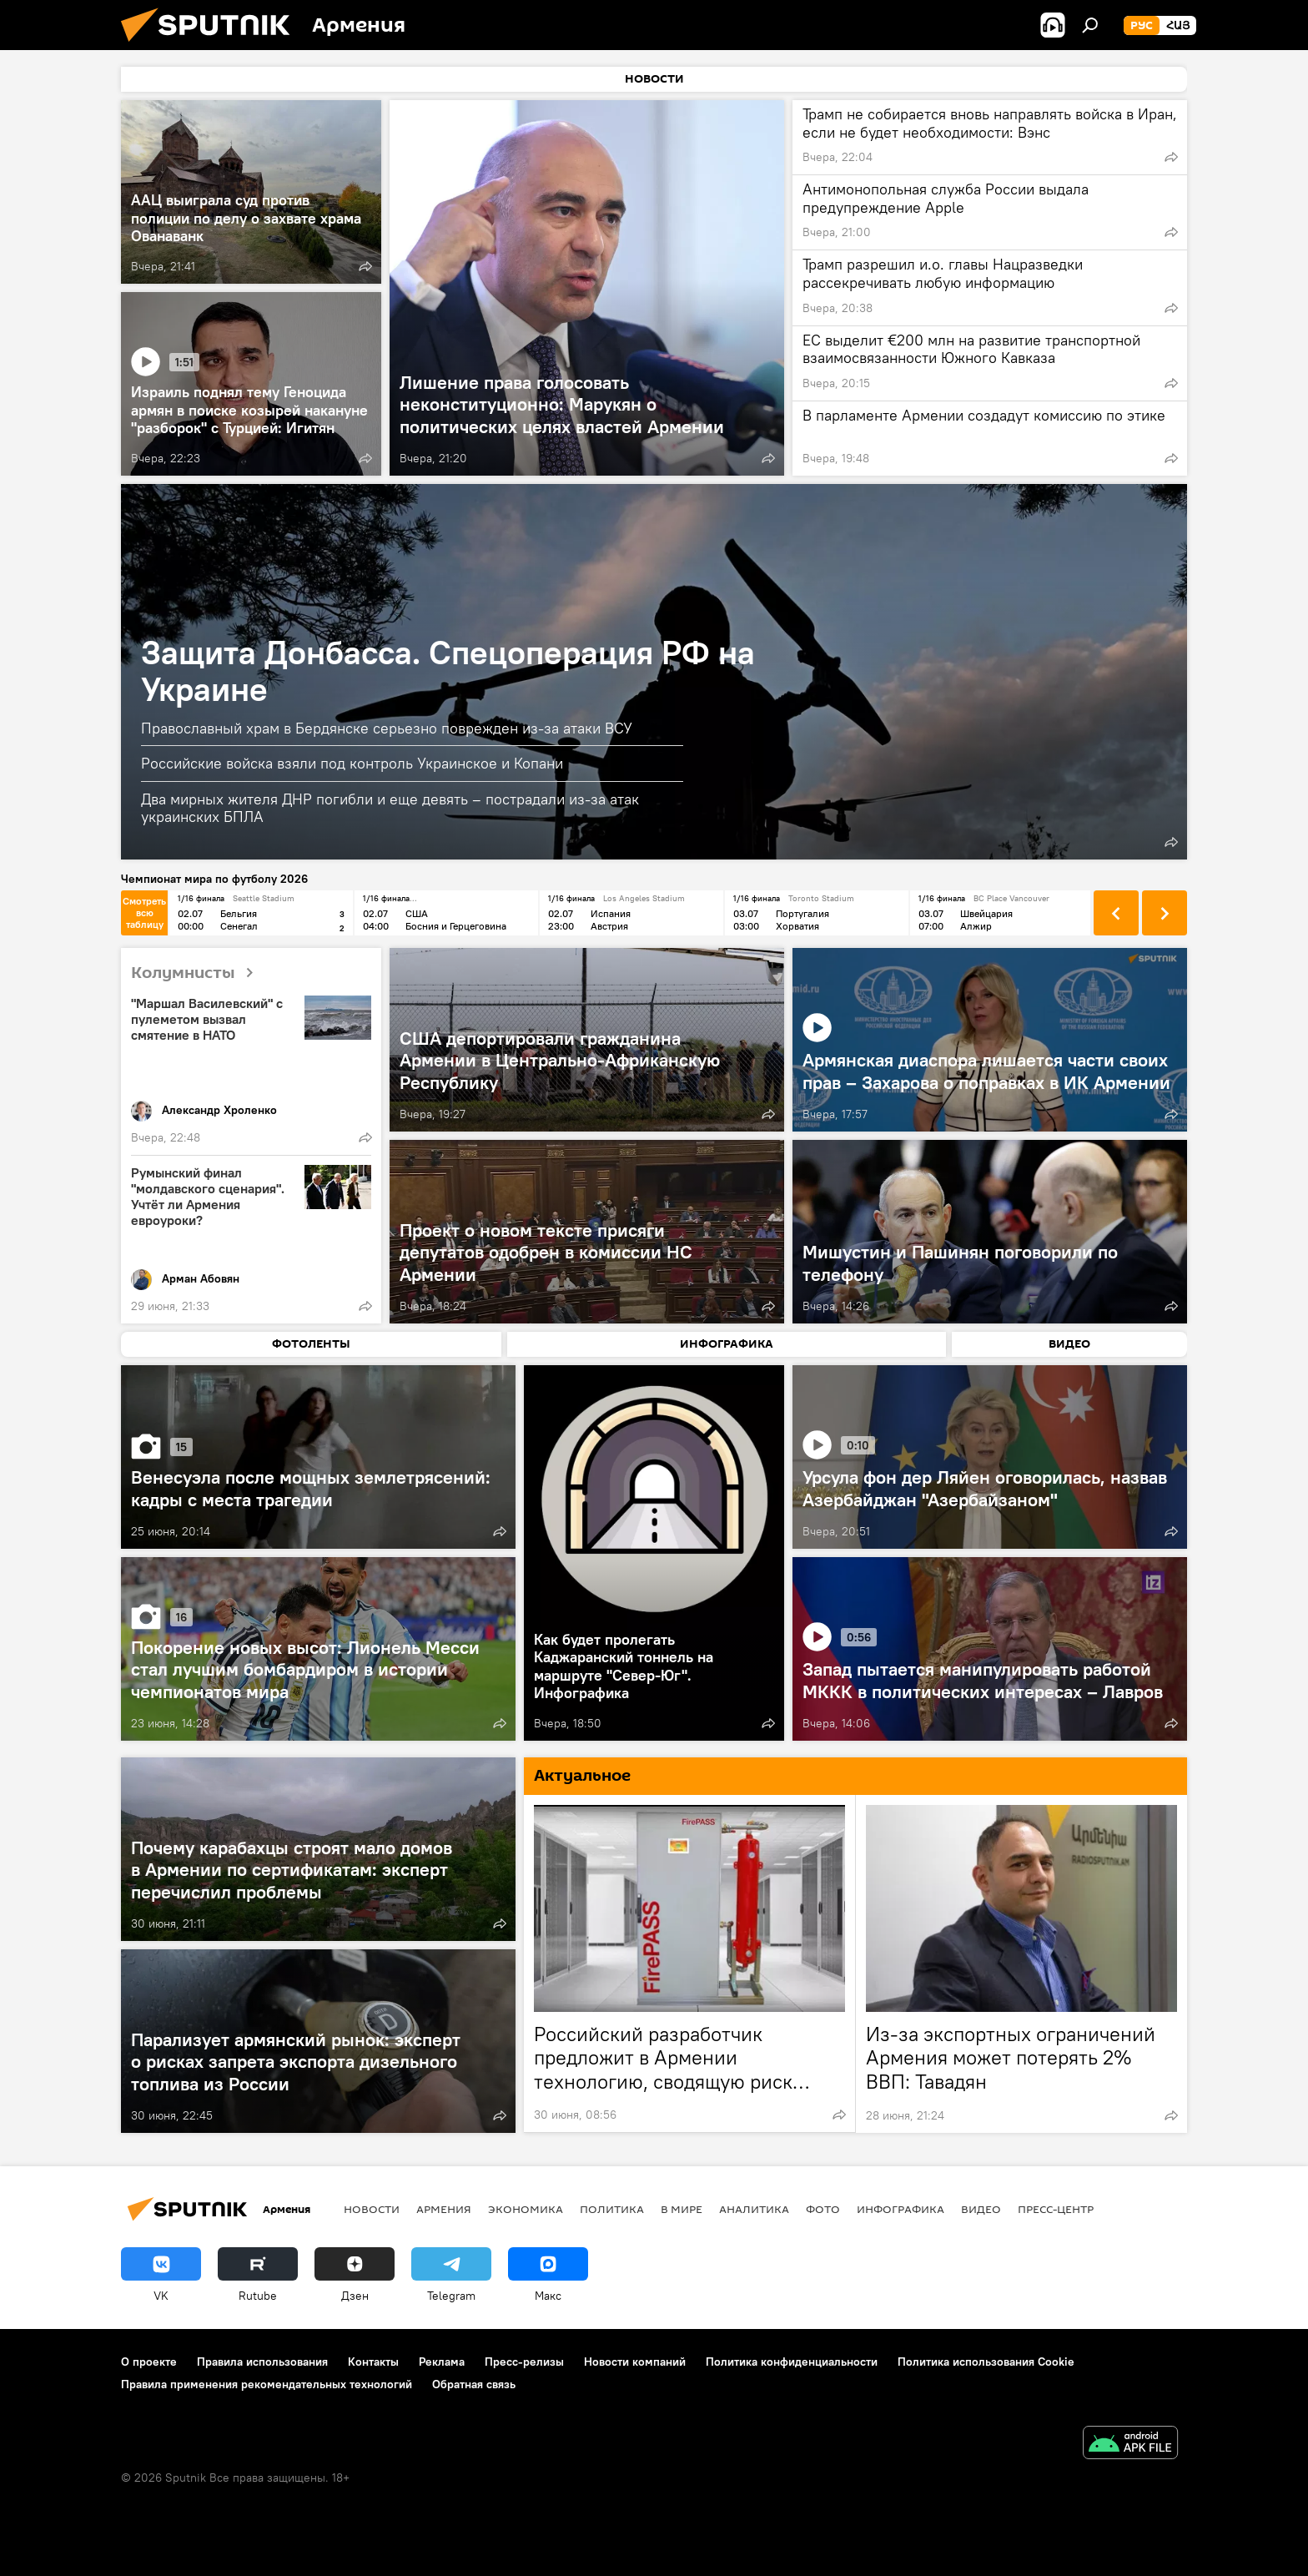  What do you see at coordinates (900, 2208) in the screenshot?
I see `Инфографика` at bounding box center [900, 2208].